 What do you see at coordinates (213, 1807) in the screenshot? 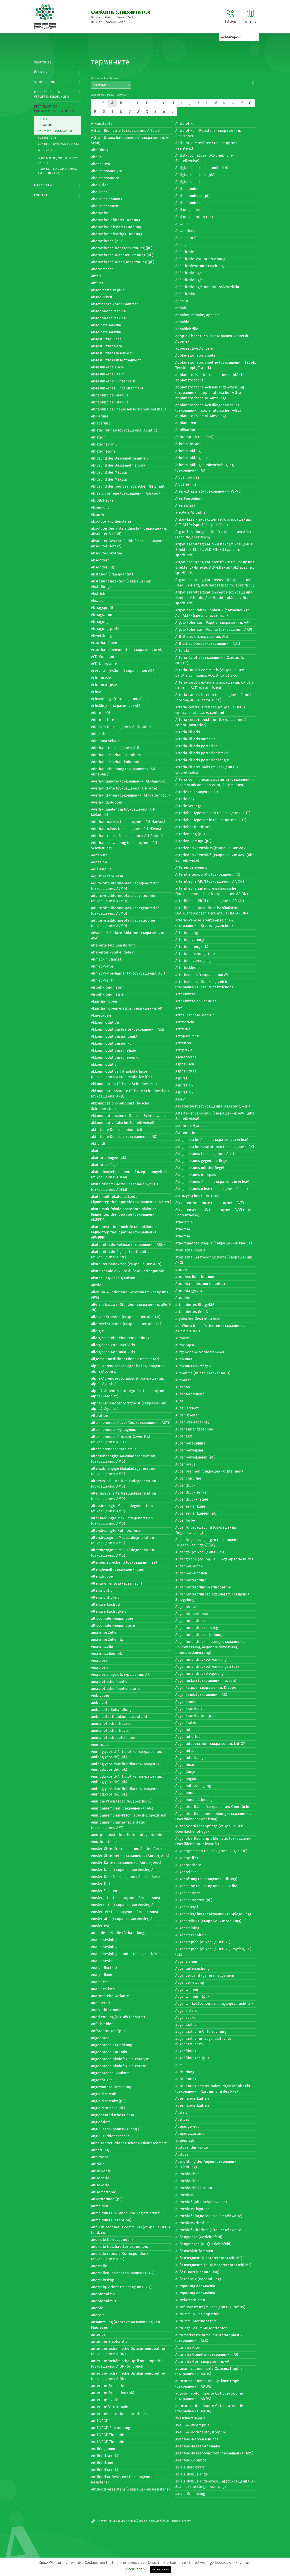
I see `Augenoberfläche (съкращения: Oberfläche)` at bounding box center [213, 1807].